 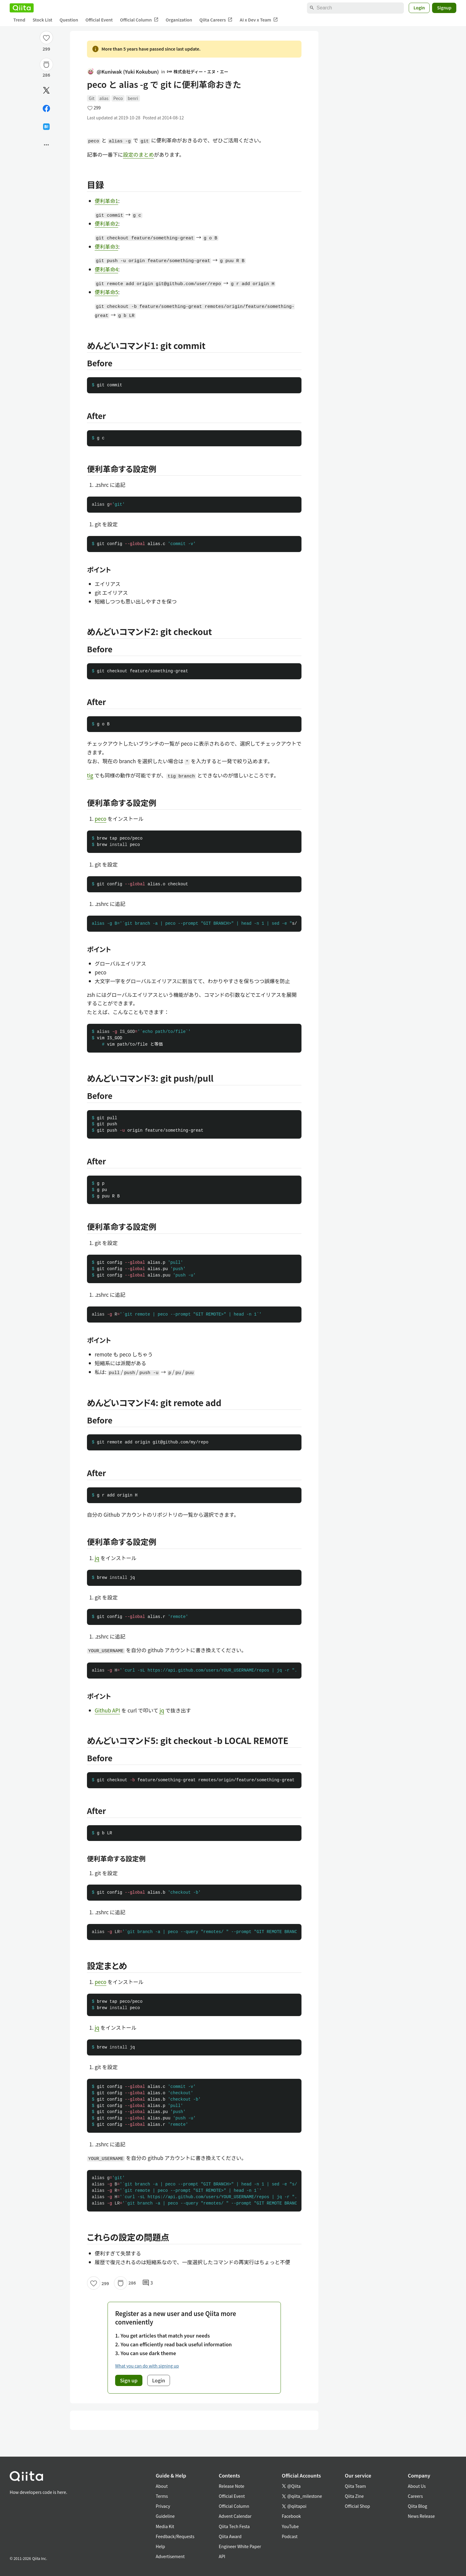 I want to click on Sign up, so click(x=129, y=2380).